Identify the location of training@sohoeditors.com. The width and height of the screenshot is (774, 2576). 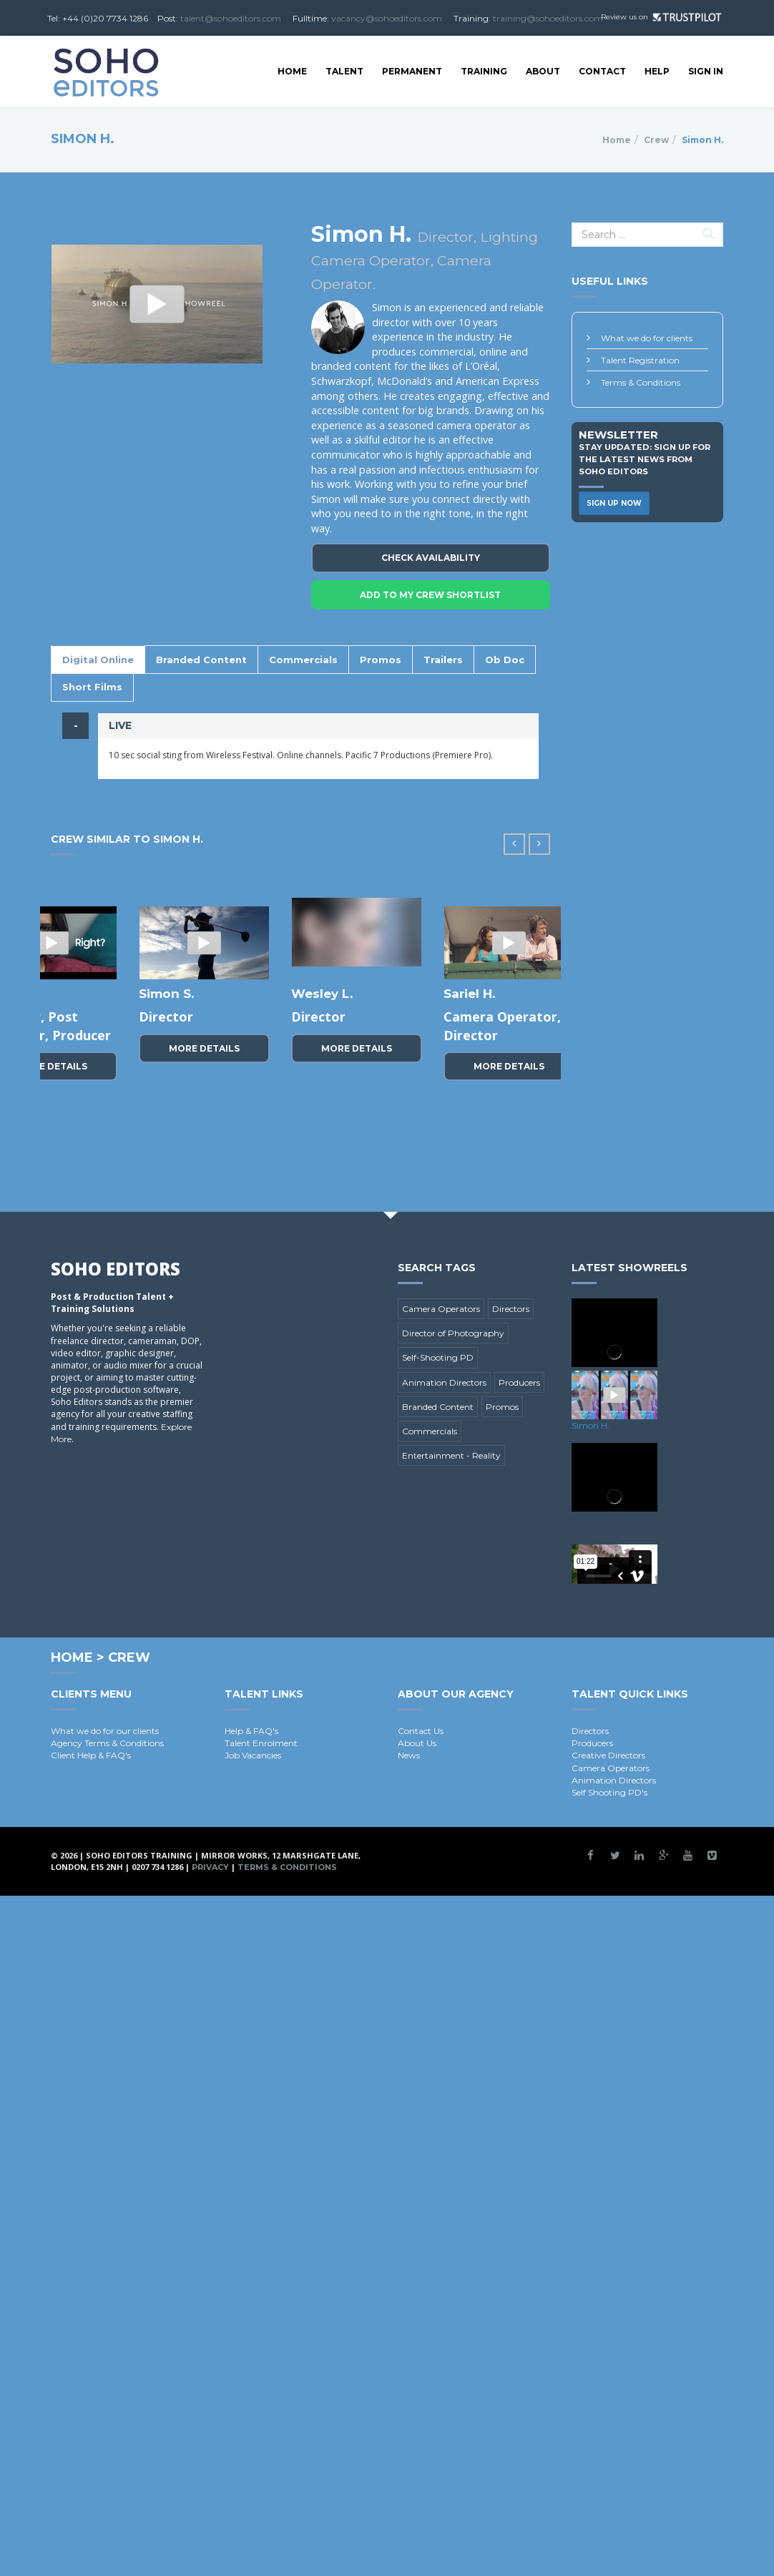
(548, 18).